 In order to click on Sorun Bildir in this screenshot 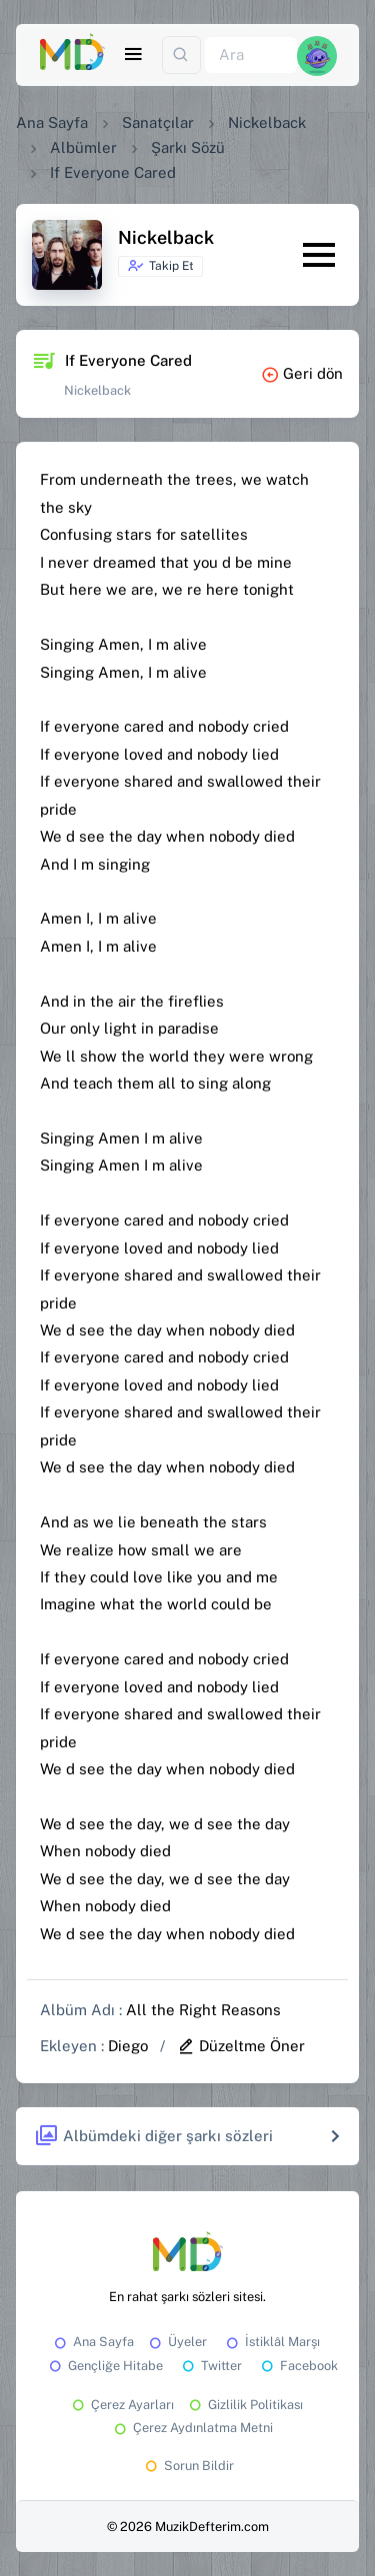, I will do `click(188, 2465)`.